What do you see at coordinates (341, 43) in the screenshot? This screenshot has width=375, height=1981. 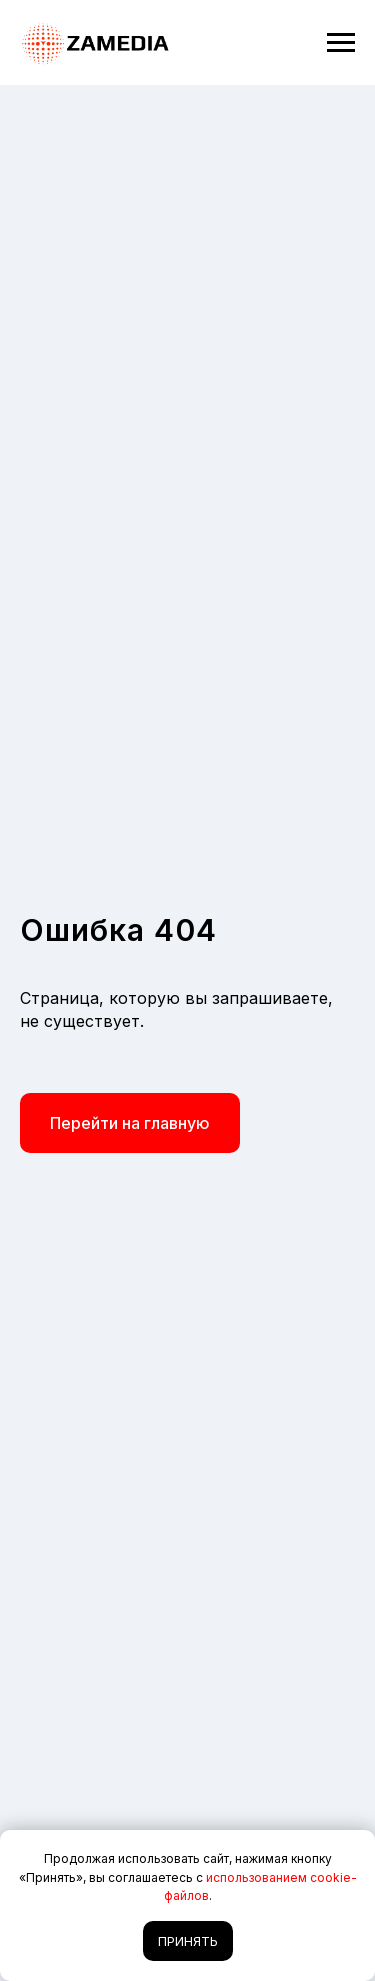 I see `[Навигационное меню]` at bounding box center [341, 43].